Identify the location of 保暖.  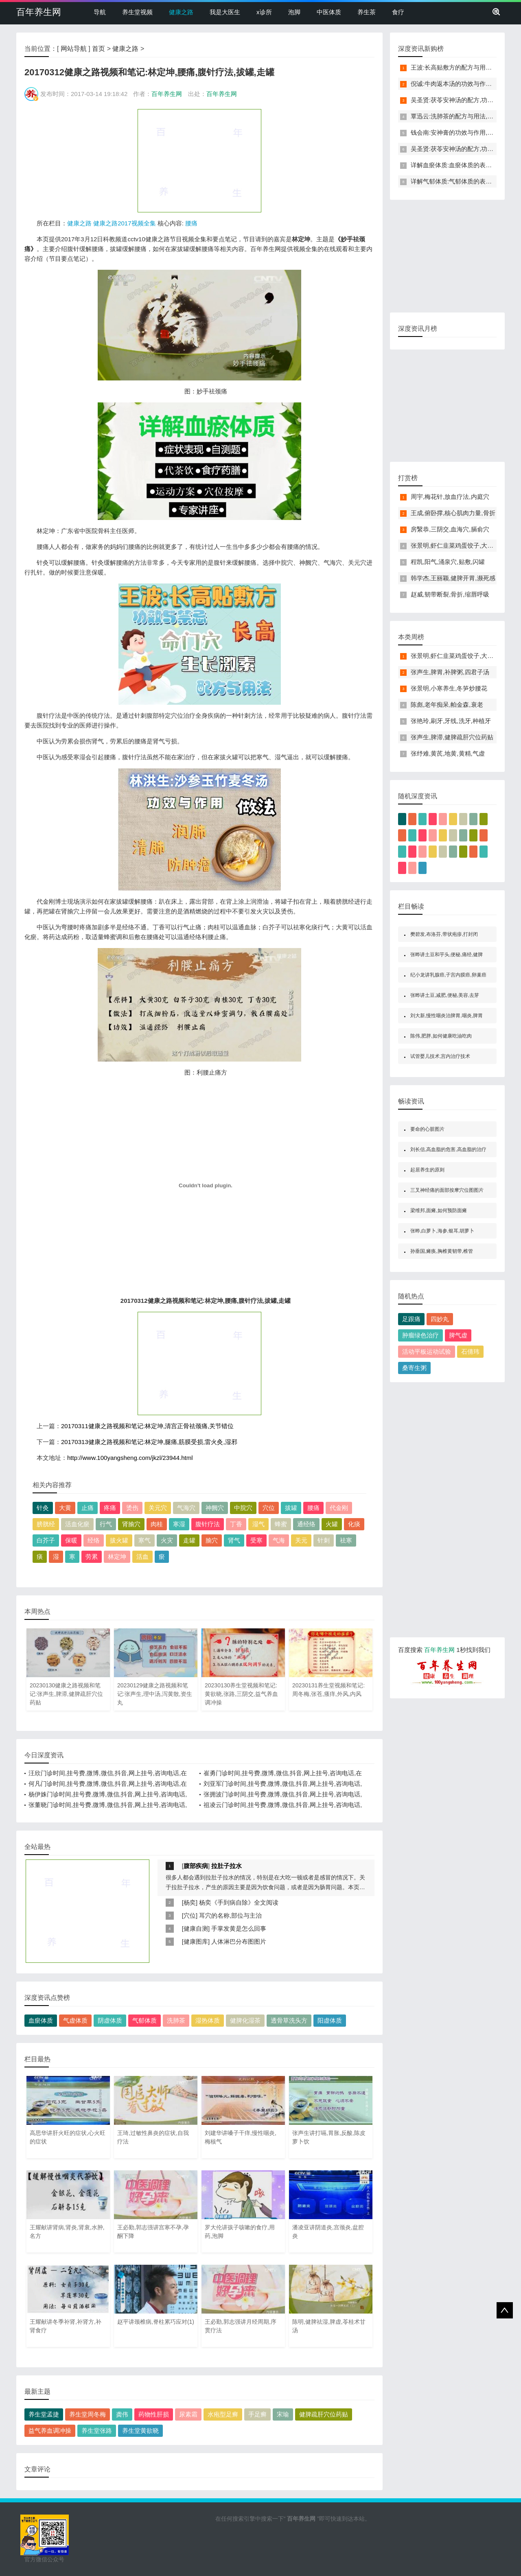
(71, 1540).